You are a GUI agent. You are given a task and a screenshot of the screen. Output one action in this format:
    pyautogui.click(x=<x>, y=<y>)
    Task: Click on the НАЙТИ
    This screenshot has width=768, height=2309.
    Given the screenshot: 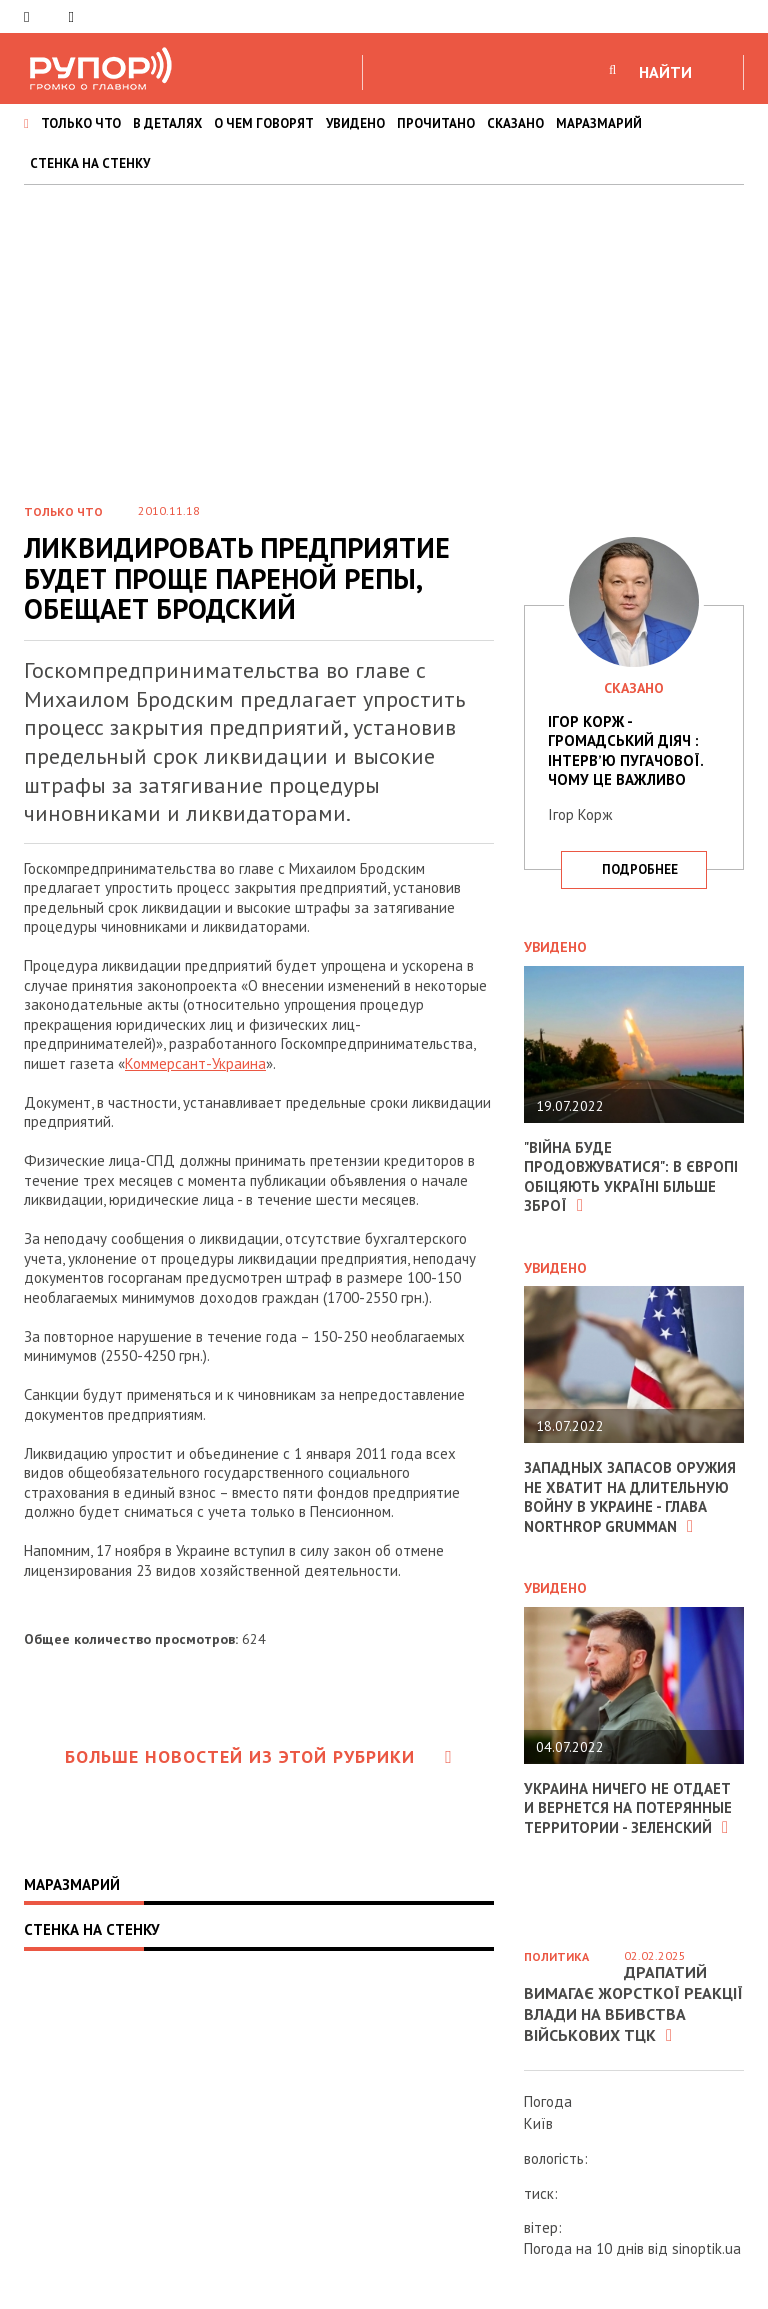 What is the action you would take?
    pyautogui.click(x=665, y=72)
    